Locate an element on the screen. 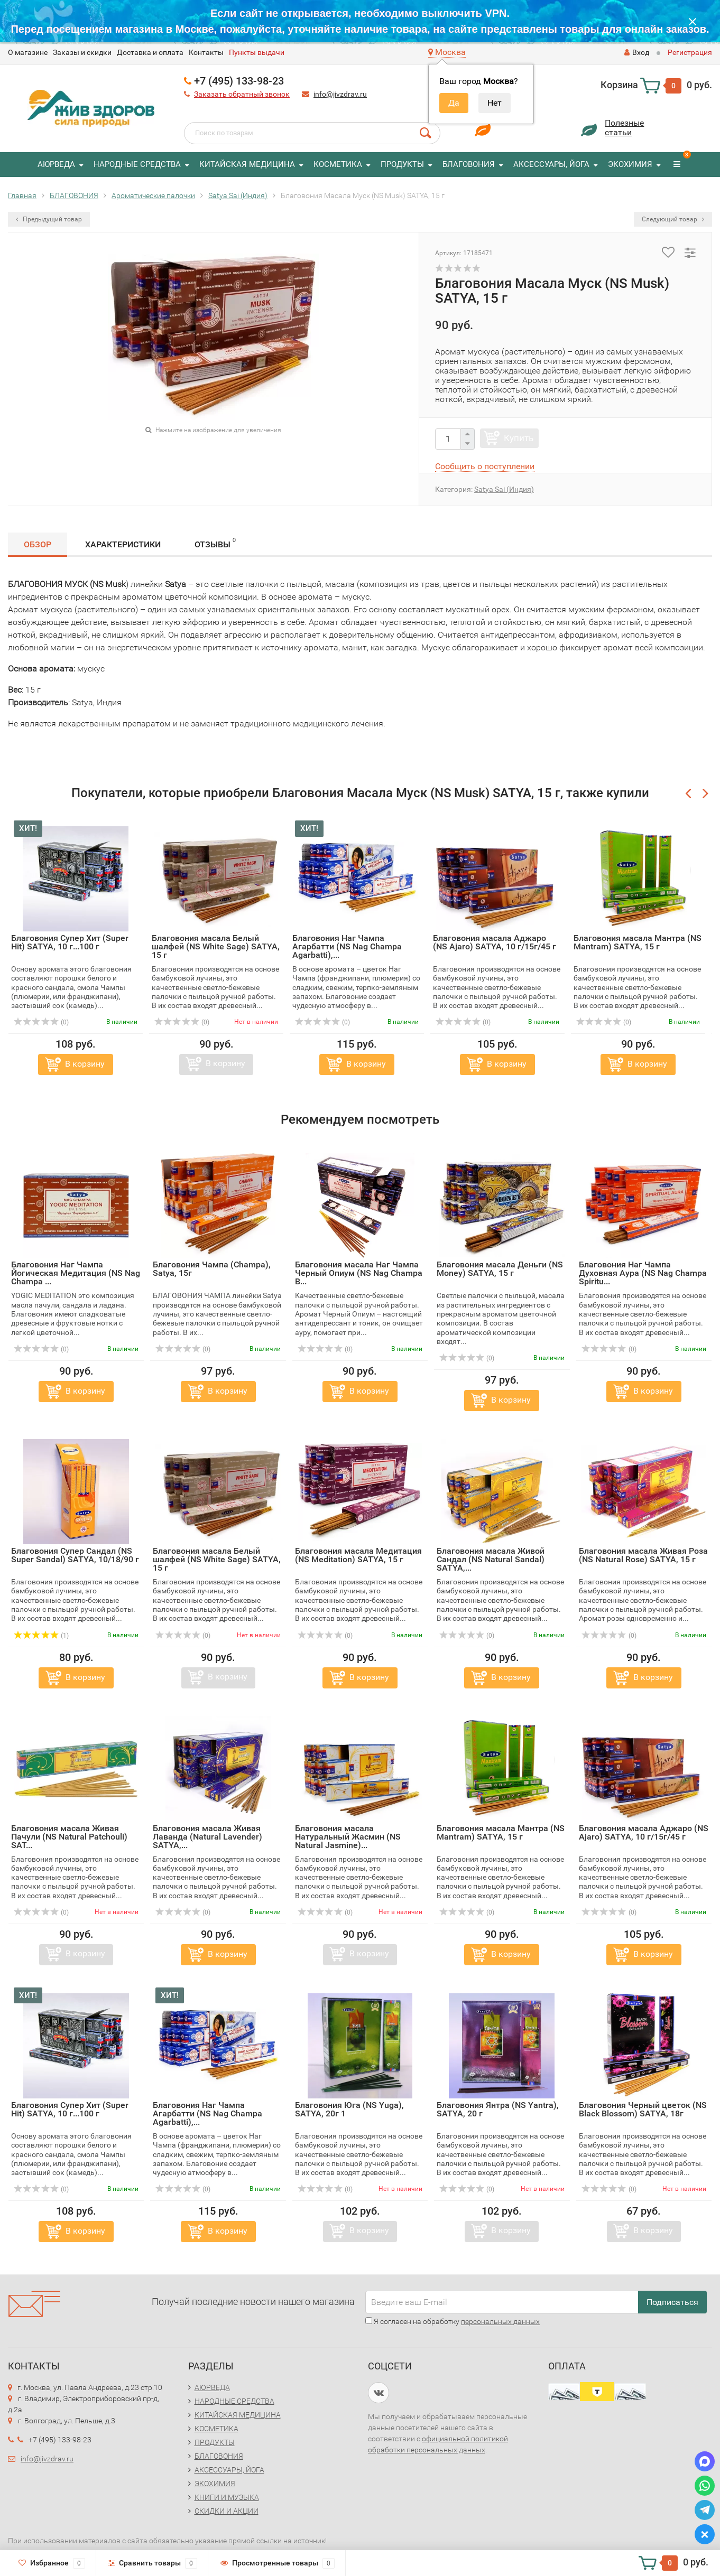 The height and width of the screenshot is (2576, 720). Заказы и скидки is located at coordinates (82, 52).